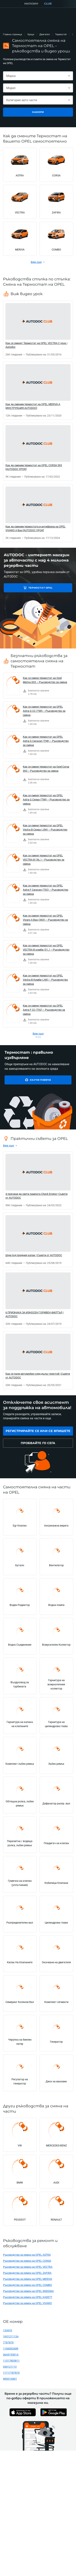 The image size is (76, 2576). What do you see at coordinates (12, 34) in the screenshot?
I see `Главна страница [link]` at bounding box center [12, 34].